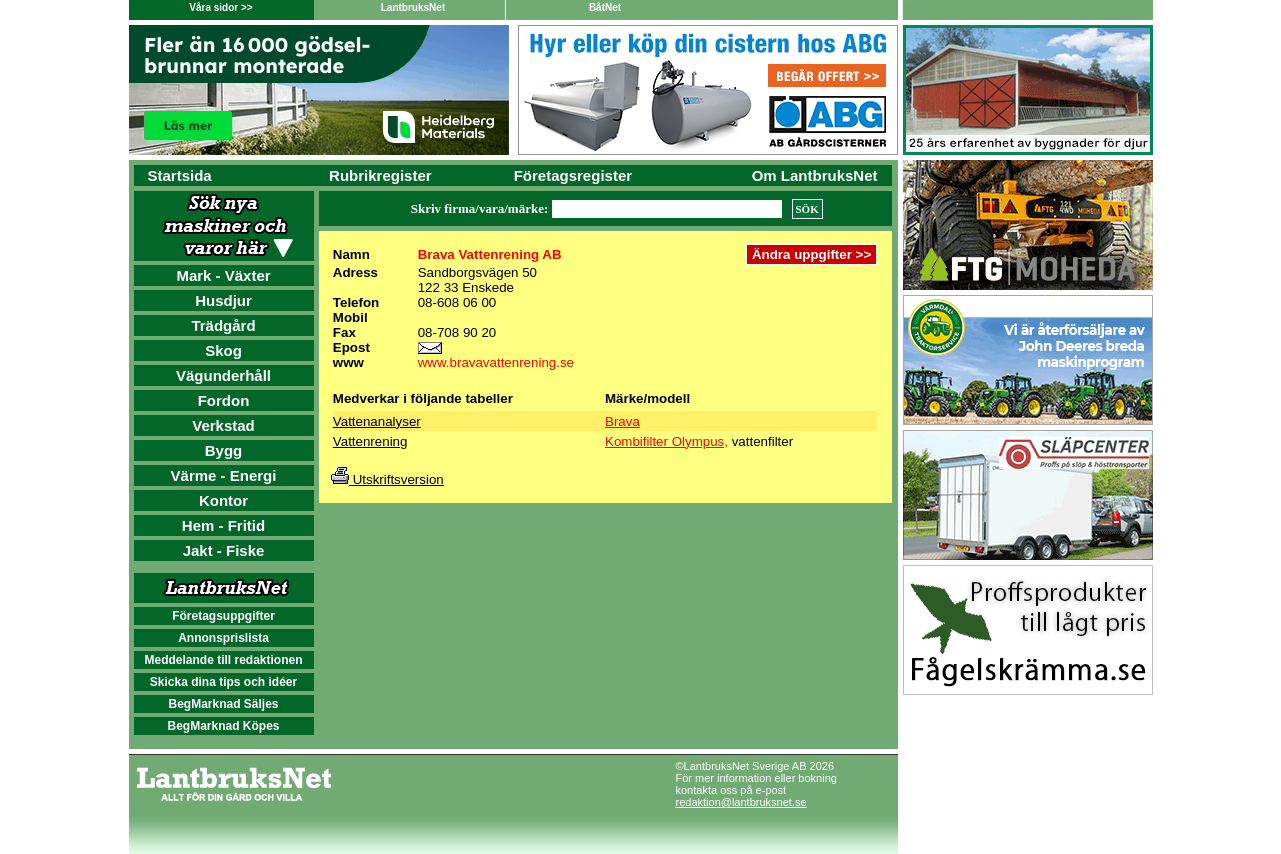 The height and width of the screenshot is (854, 1281). I want to click on Om LantbruksNet, so click(815, 175).